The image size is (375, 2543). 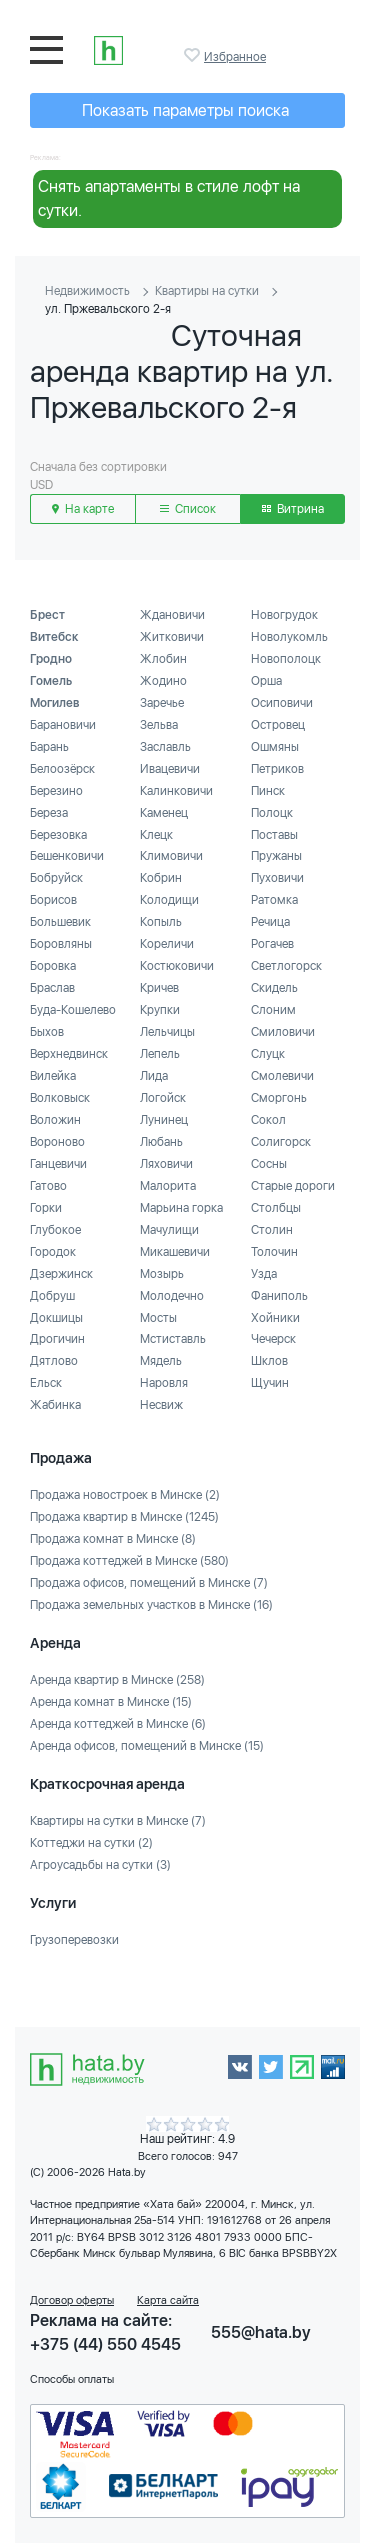 I want to click on Витрина, so click(x=293, y=509).